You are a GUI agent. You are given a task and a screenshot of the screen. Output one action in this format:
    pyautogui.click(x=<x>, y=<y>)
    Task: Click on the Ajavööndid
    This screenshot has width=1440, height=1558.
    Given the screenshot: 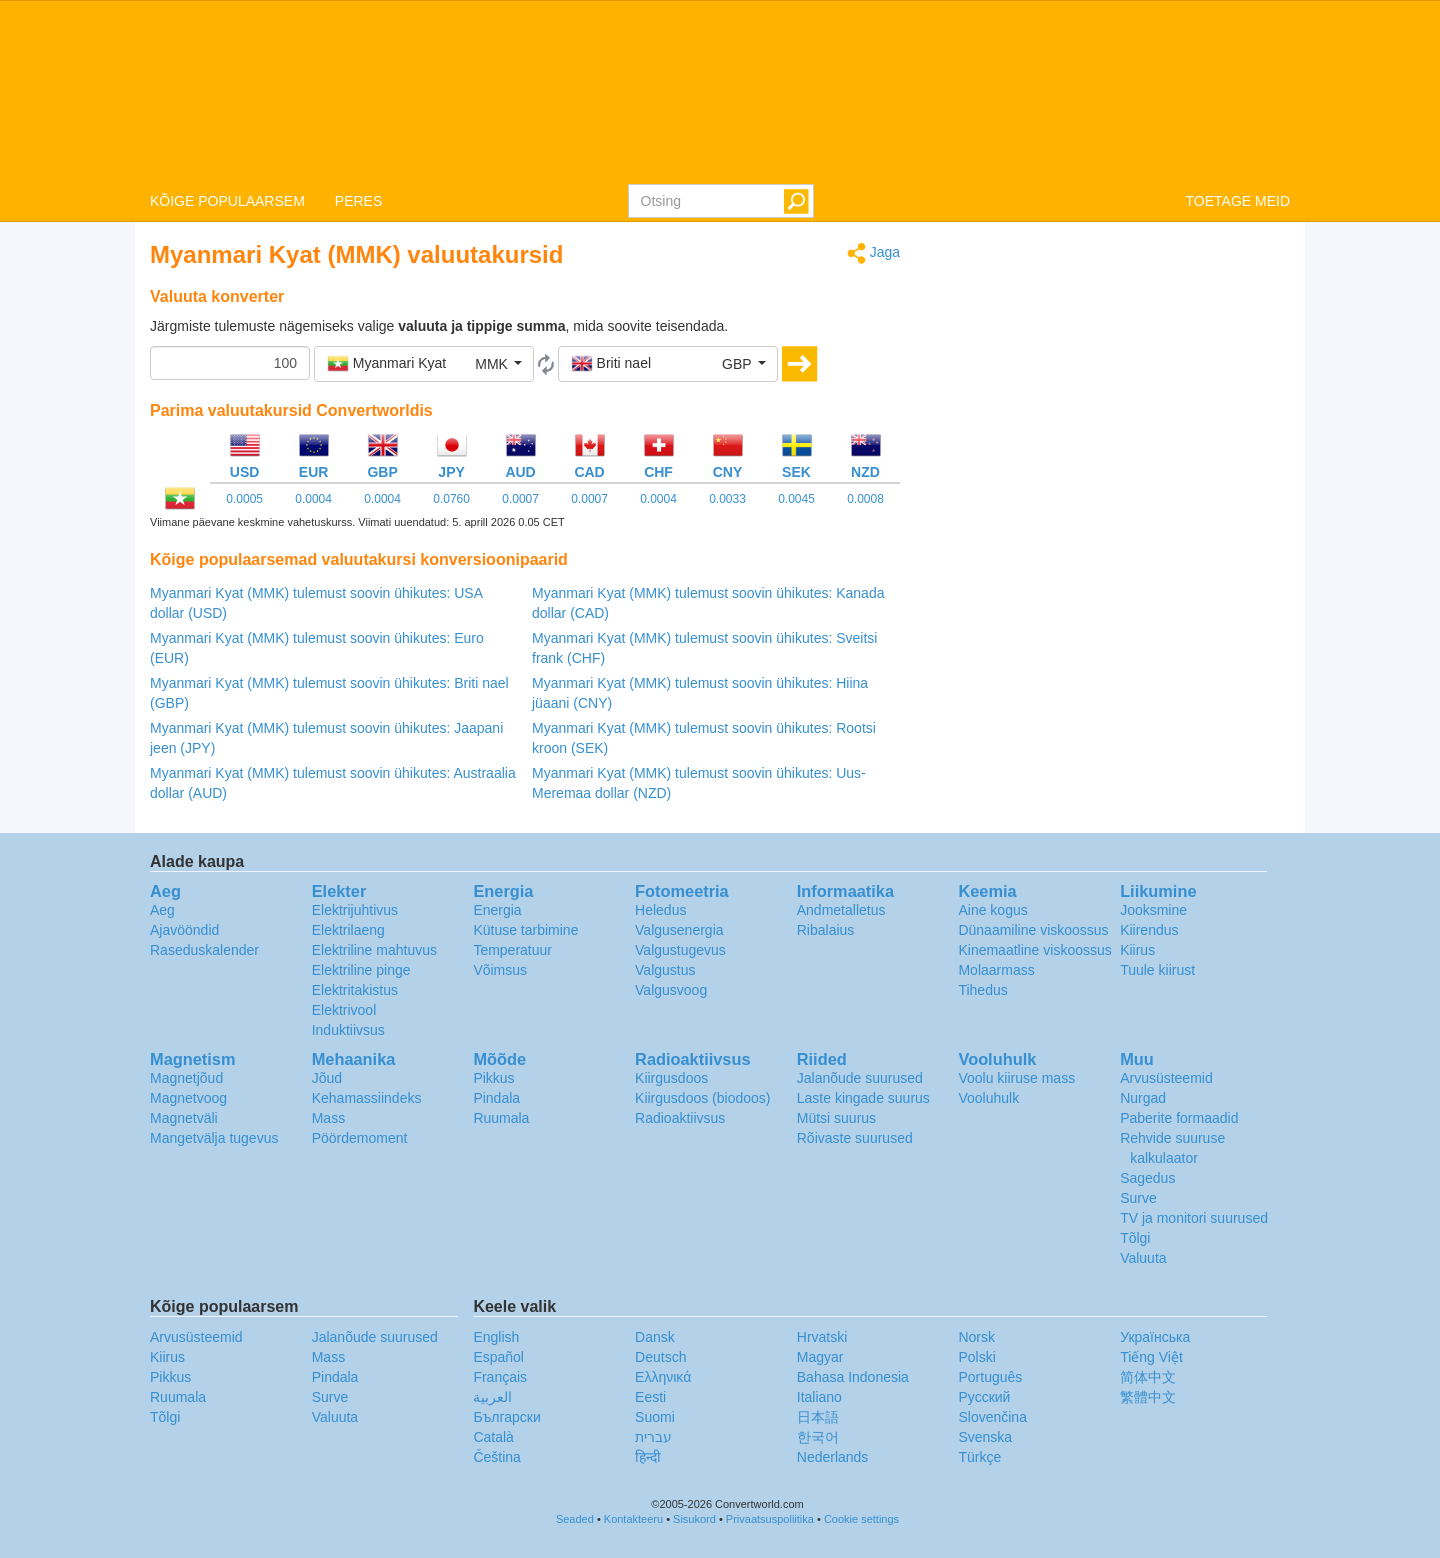 What is the action you would take?
    pyautogui.click(x=184, y=930)
    